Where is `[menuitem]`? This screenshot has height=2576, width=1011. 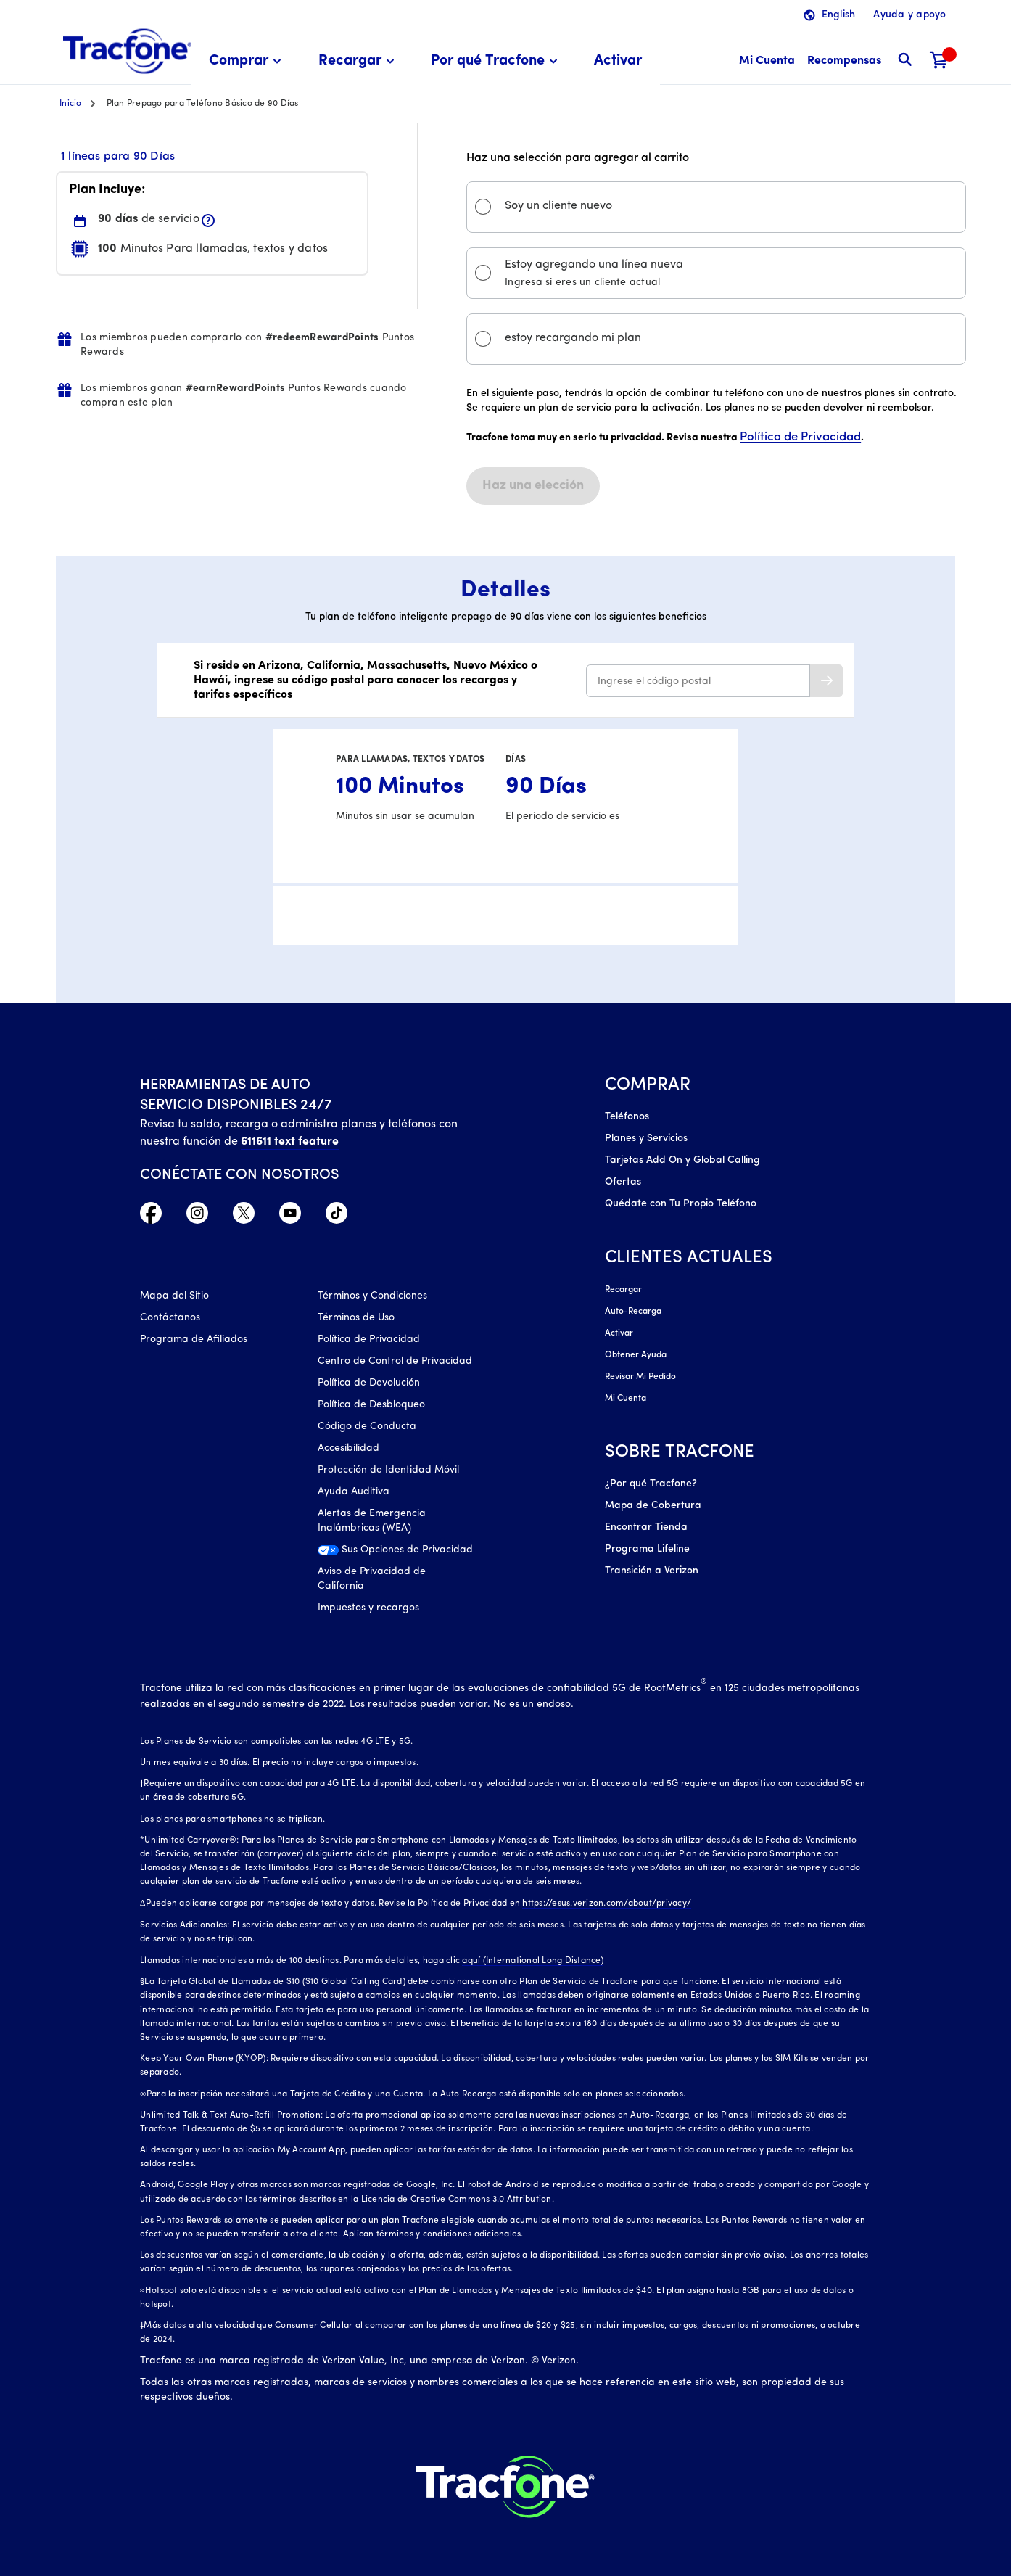 [menuitem] is located at coordinates (247, 61).